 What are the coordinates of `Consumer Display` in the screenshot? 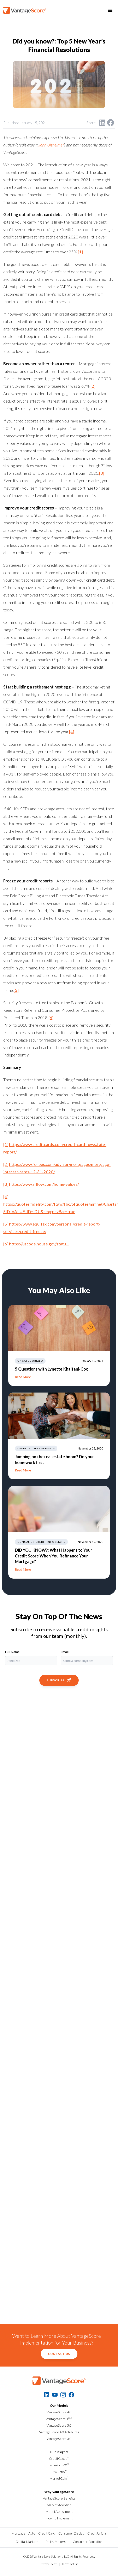 It's located at (71, 2533).